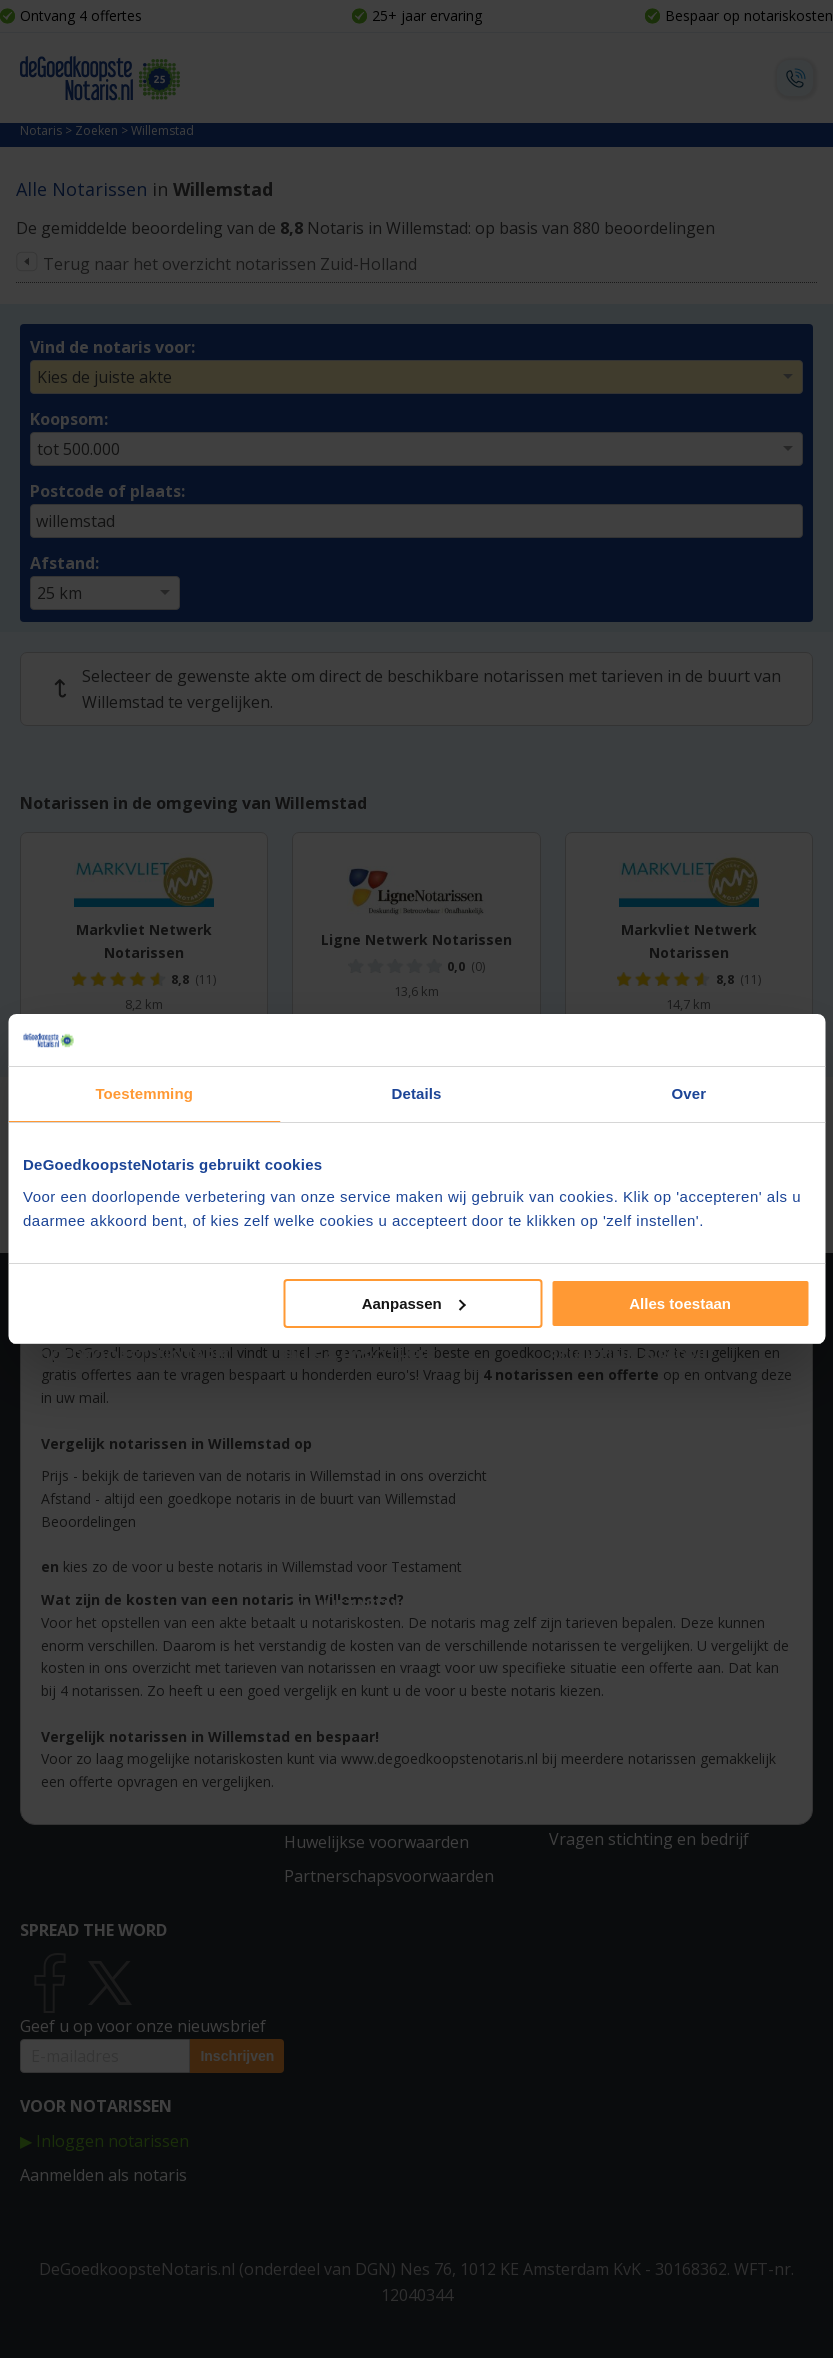 The image size is (833, 2358). What do you see at coordinates (689, 1093) in the screenshot?
I see `Over [tab]` at bounding box center [689, 1093].